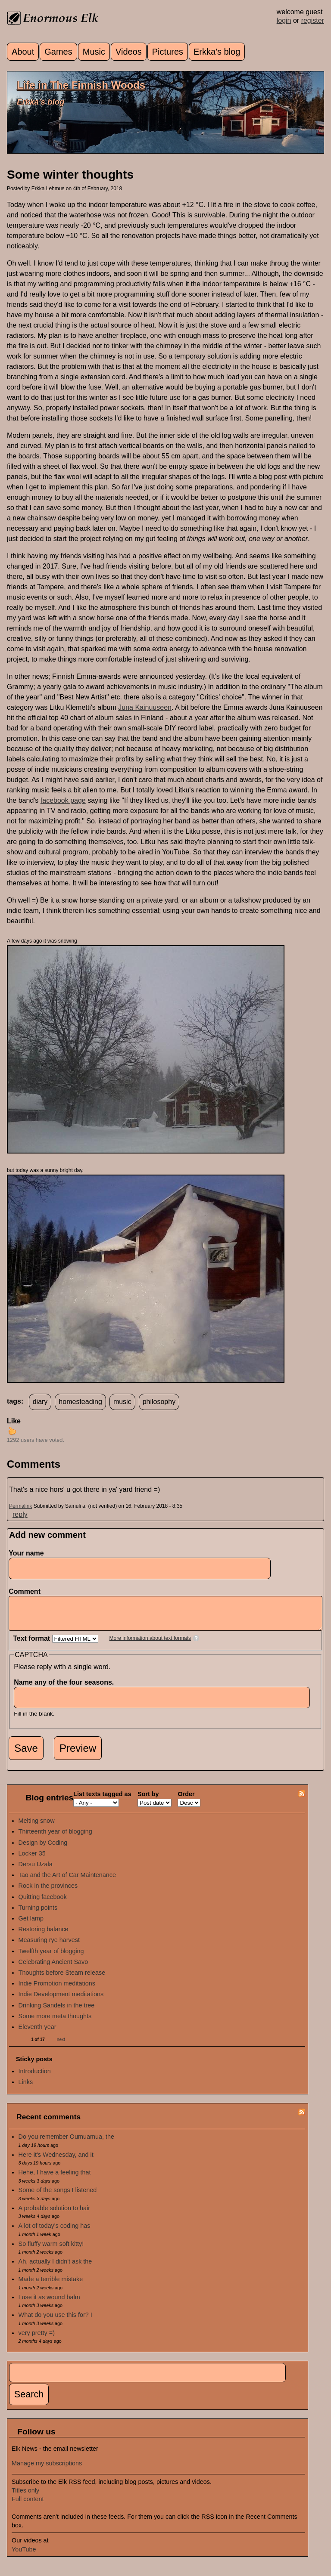  I want to click on Eleventh year, so click(37, 2033).